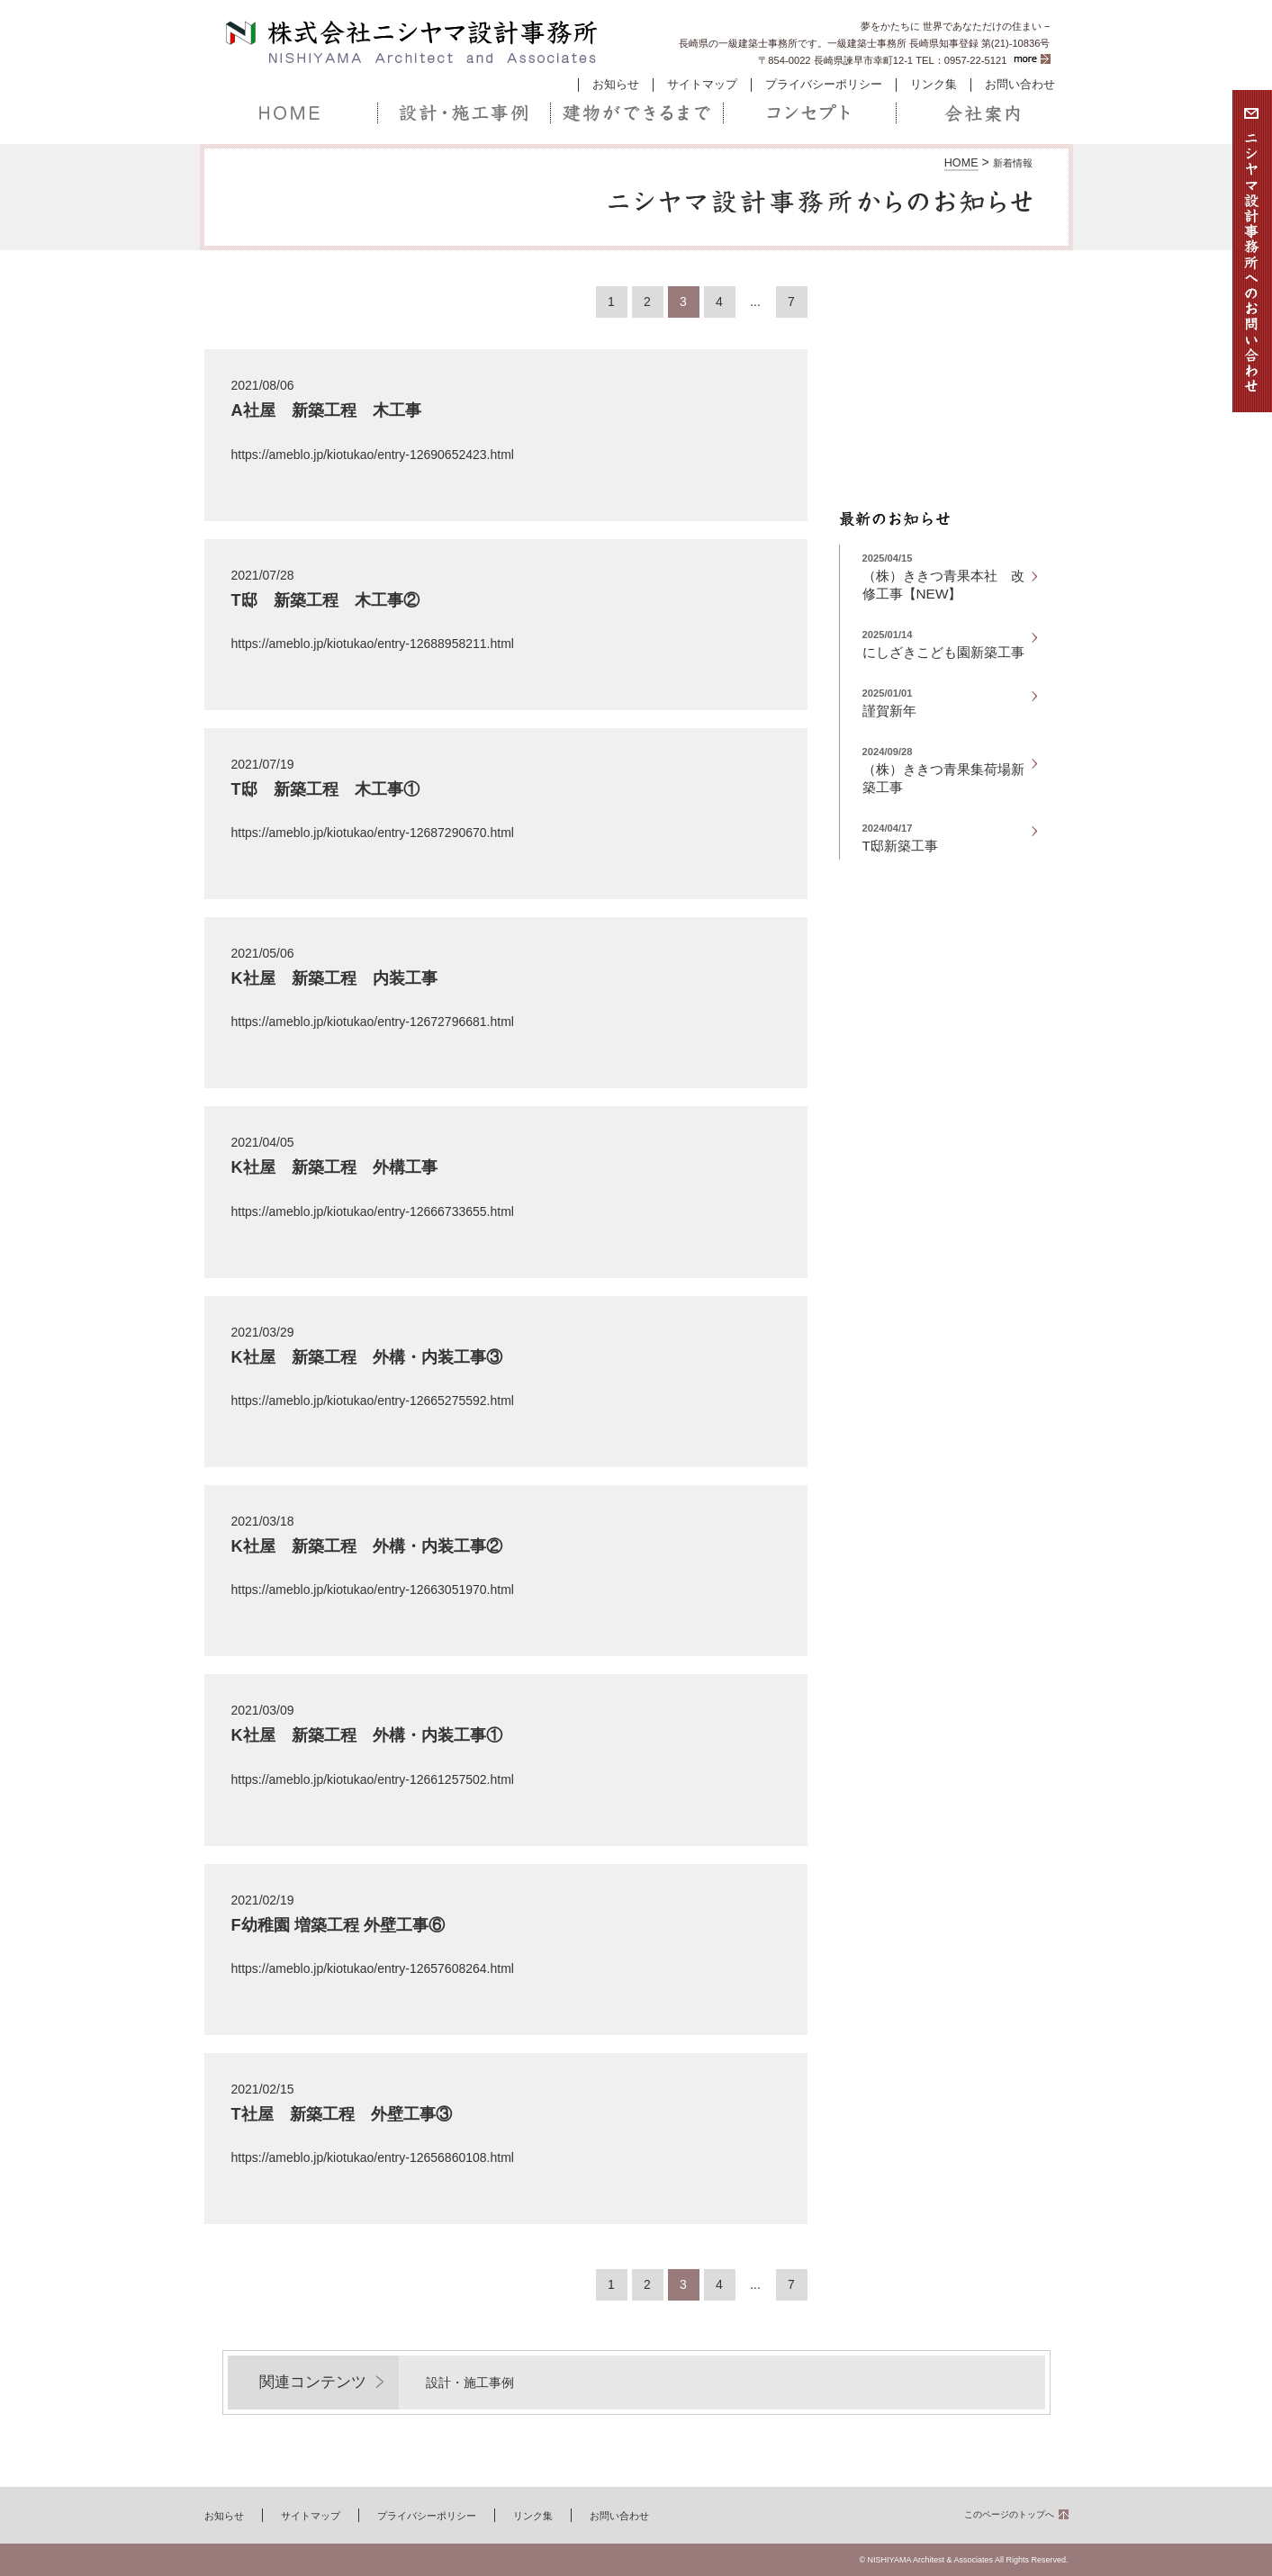  What do you see at coordinates (615, 84) in the screenshot?
I see `お知らせ` at bounding box center [615, 84].